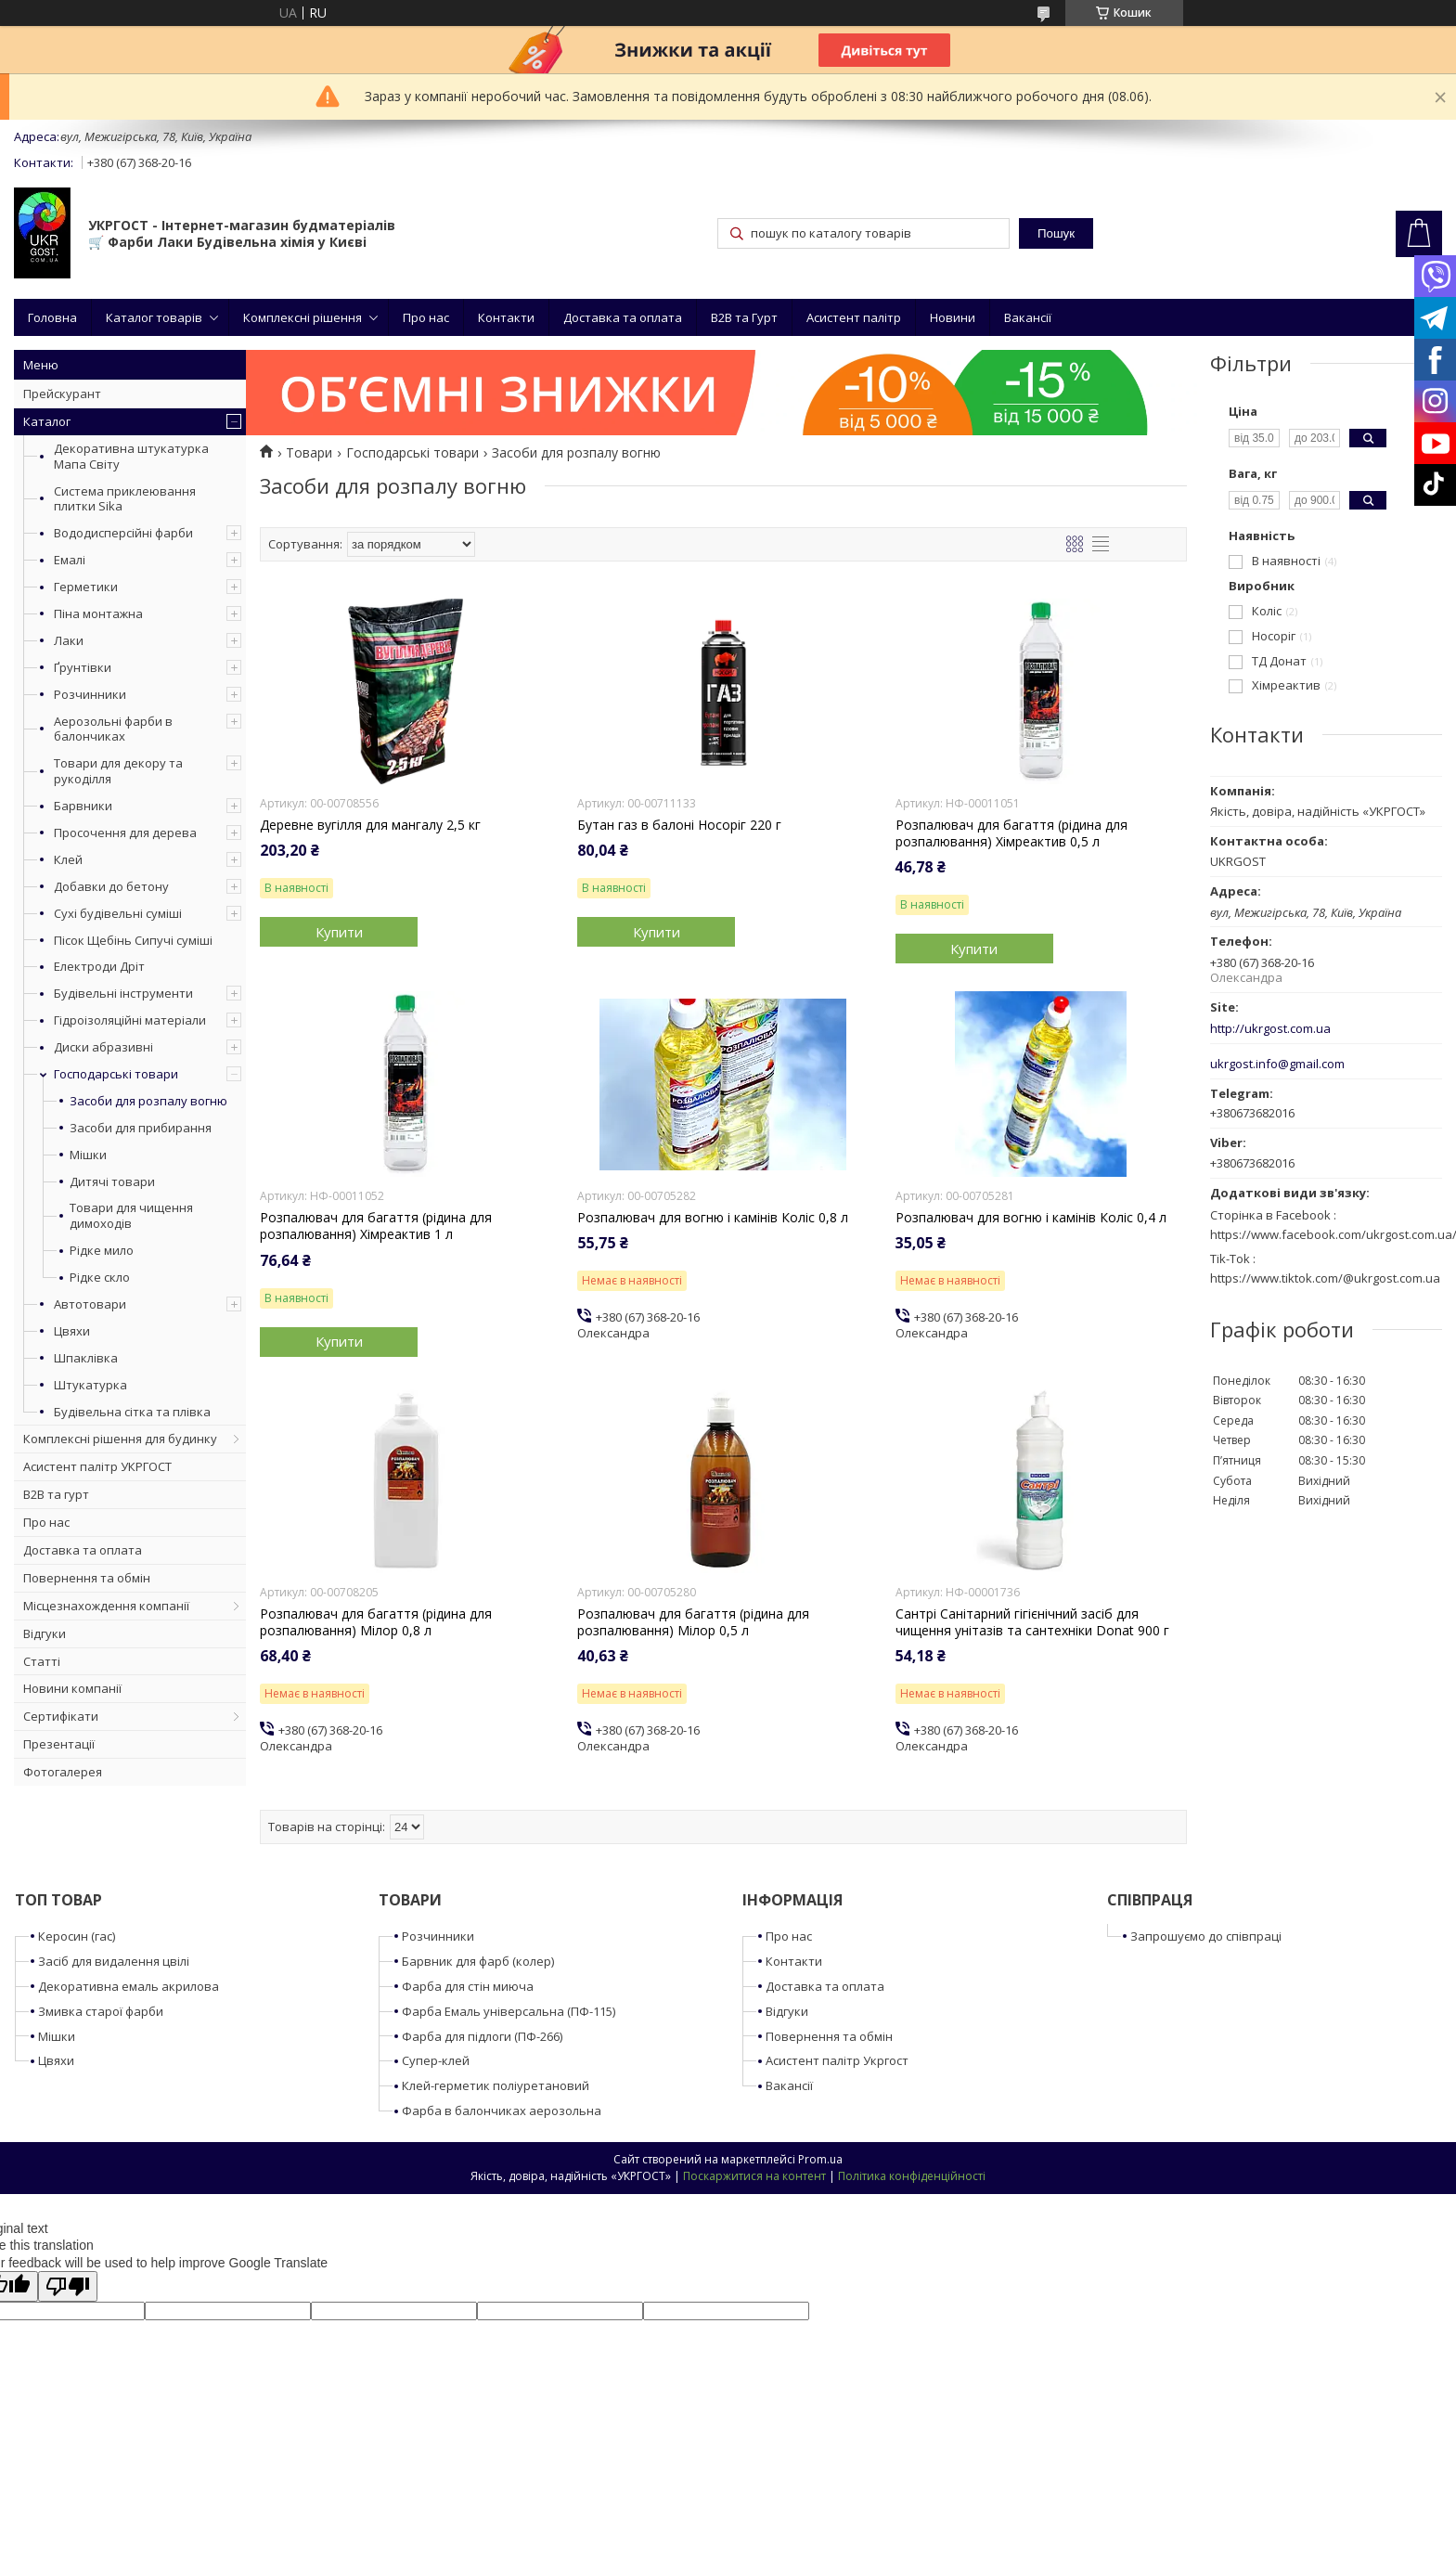 This screenshot has height=2556, width=1456. Describe the element at coordinates (436, 2060) in the screenshot. I see `Супер-клей` at that location.